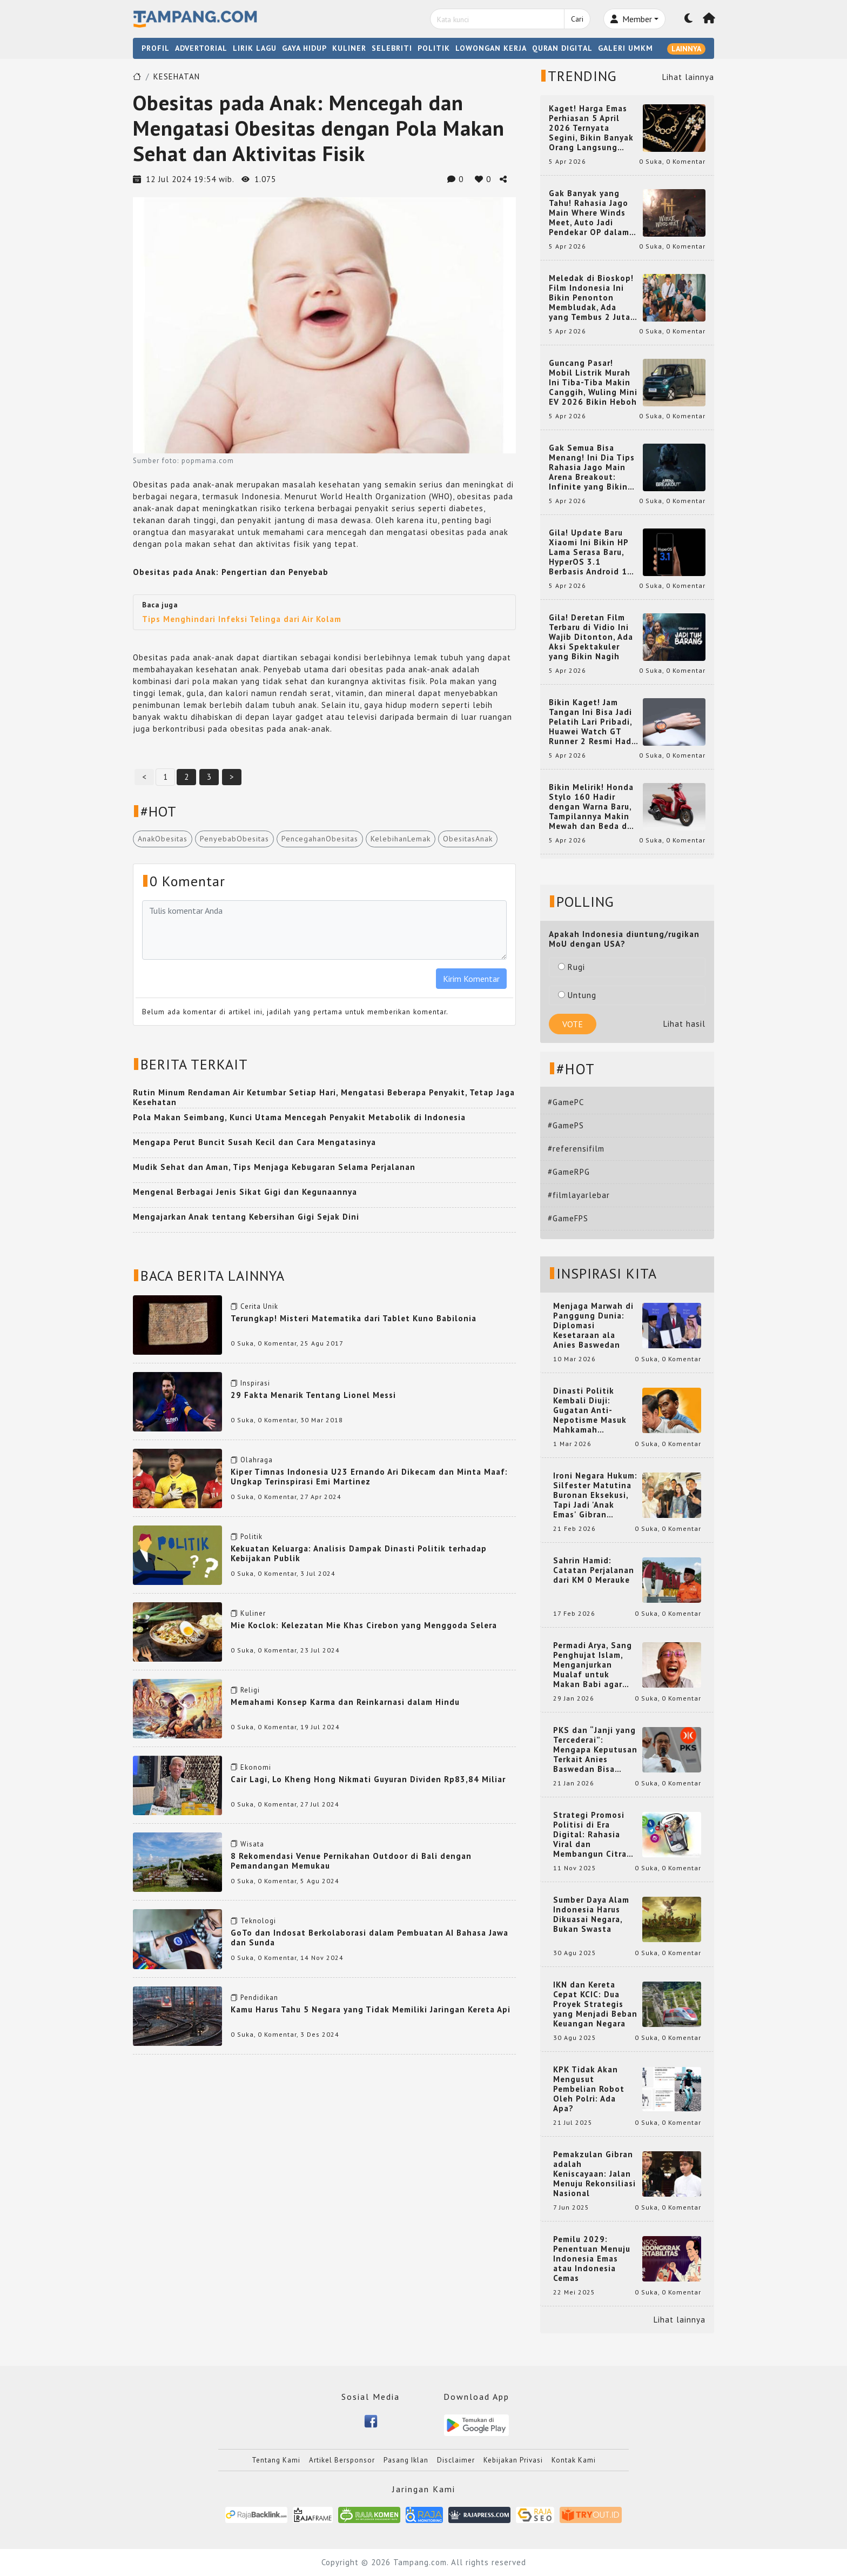  Describe the element at coordinates (369, 1477) in the screenshot. I see `Kiper Timnas Indonesia U23 Ernando Ari Dikecam dan Minta Maaf: Ungkap Terinspirasi Emi Martinez` at that location.